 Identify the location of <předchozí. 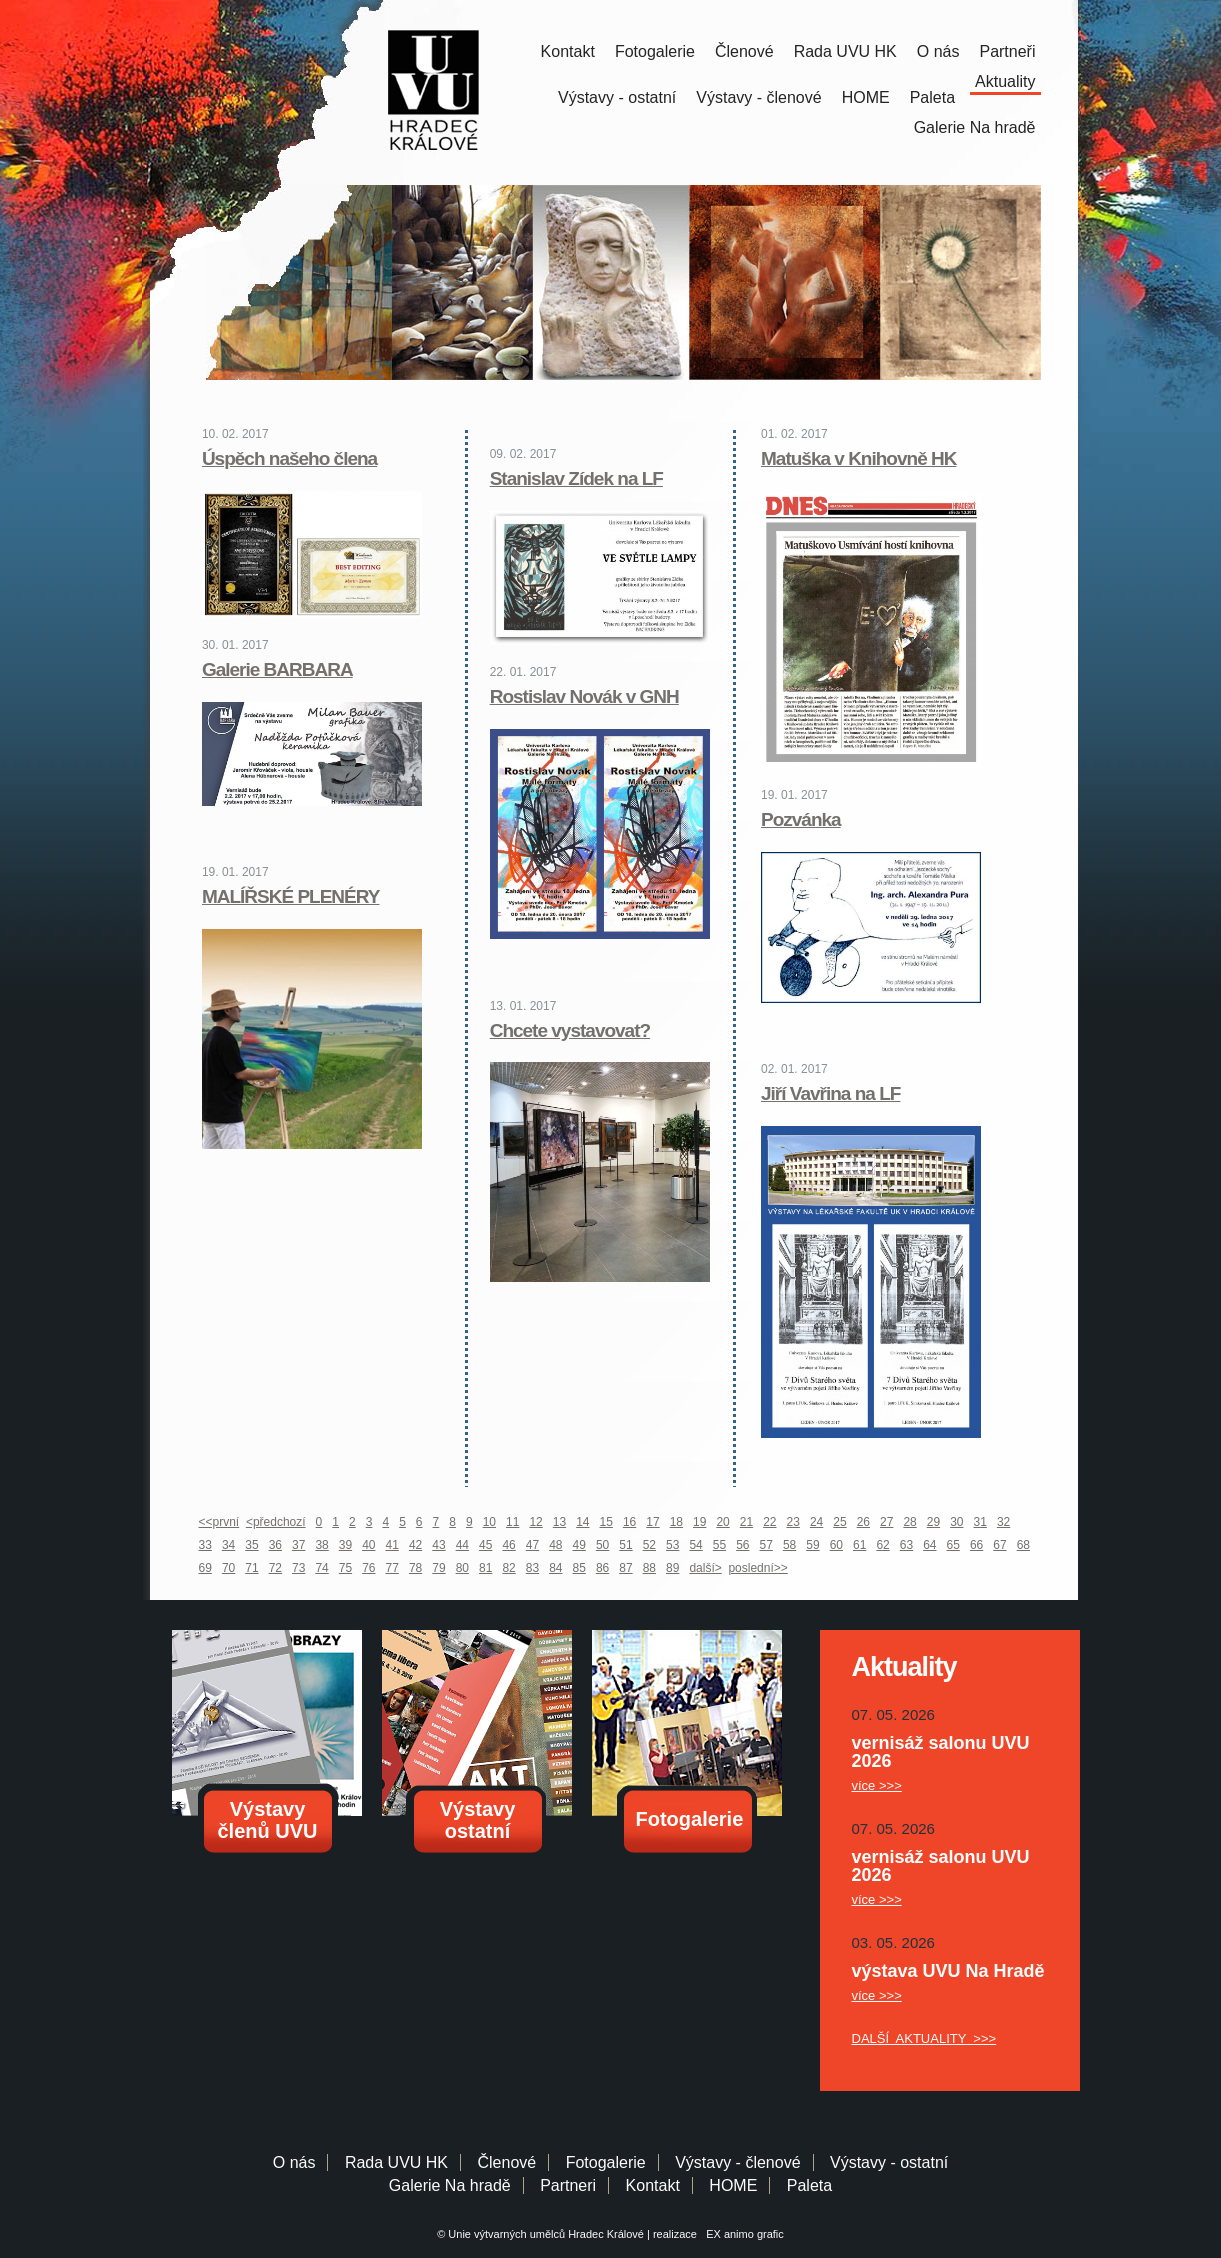
(276, 1522).